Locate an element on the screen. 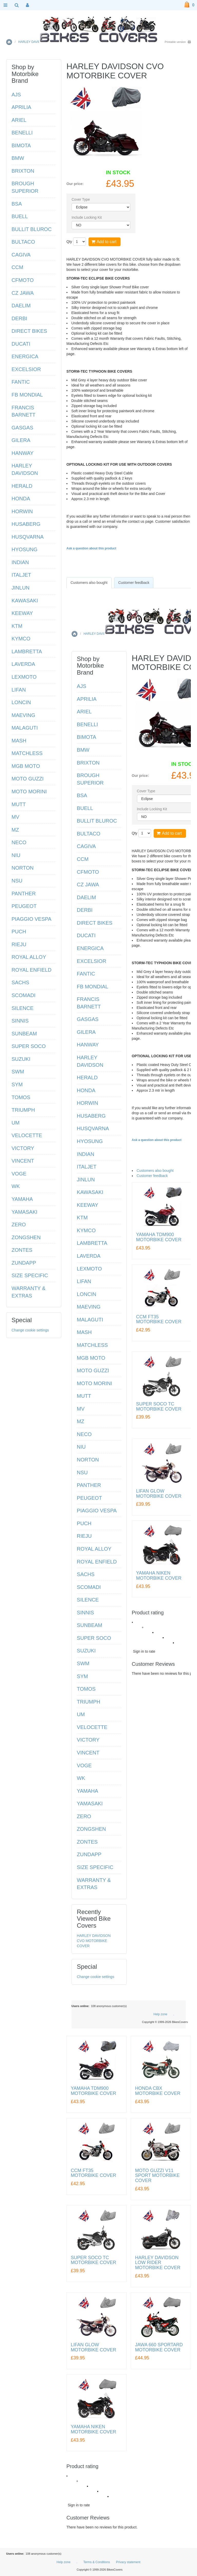 The width and height of the screenshot is (197, 2576). SACHS is located at coordinates (86, 1574).